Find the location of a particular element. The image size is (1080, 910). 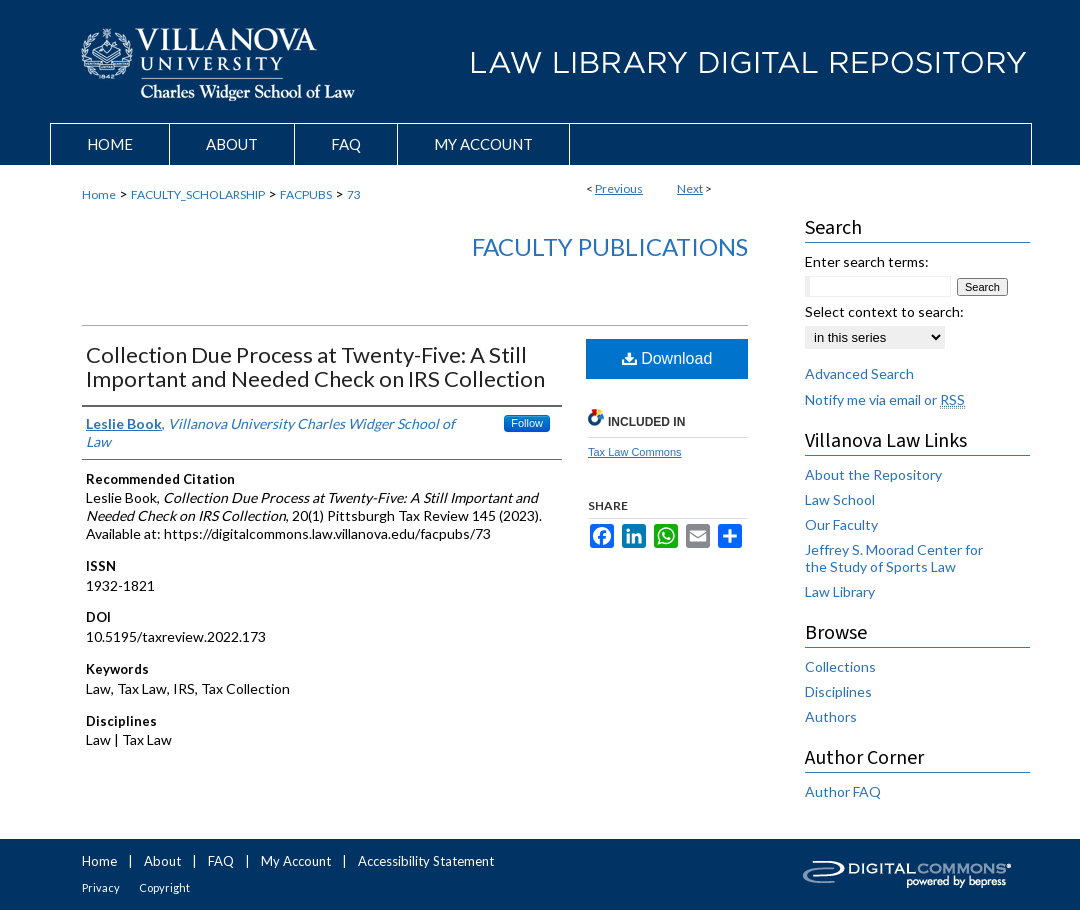

Accessibility Statement is located at coordinates (426, 861).